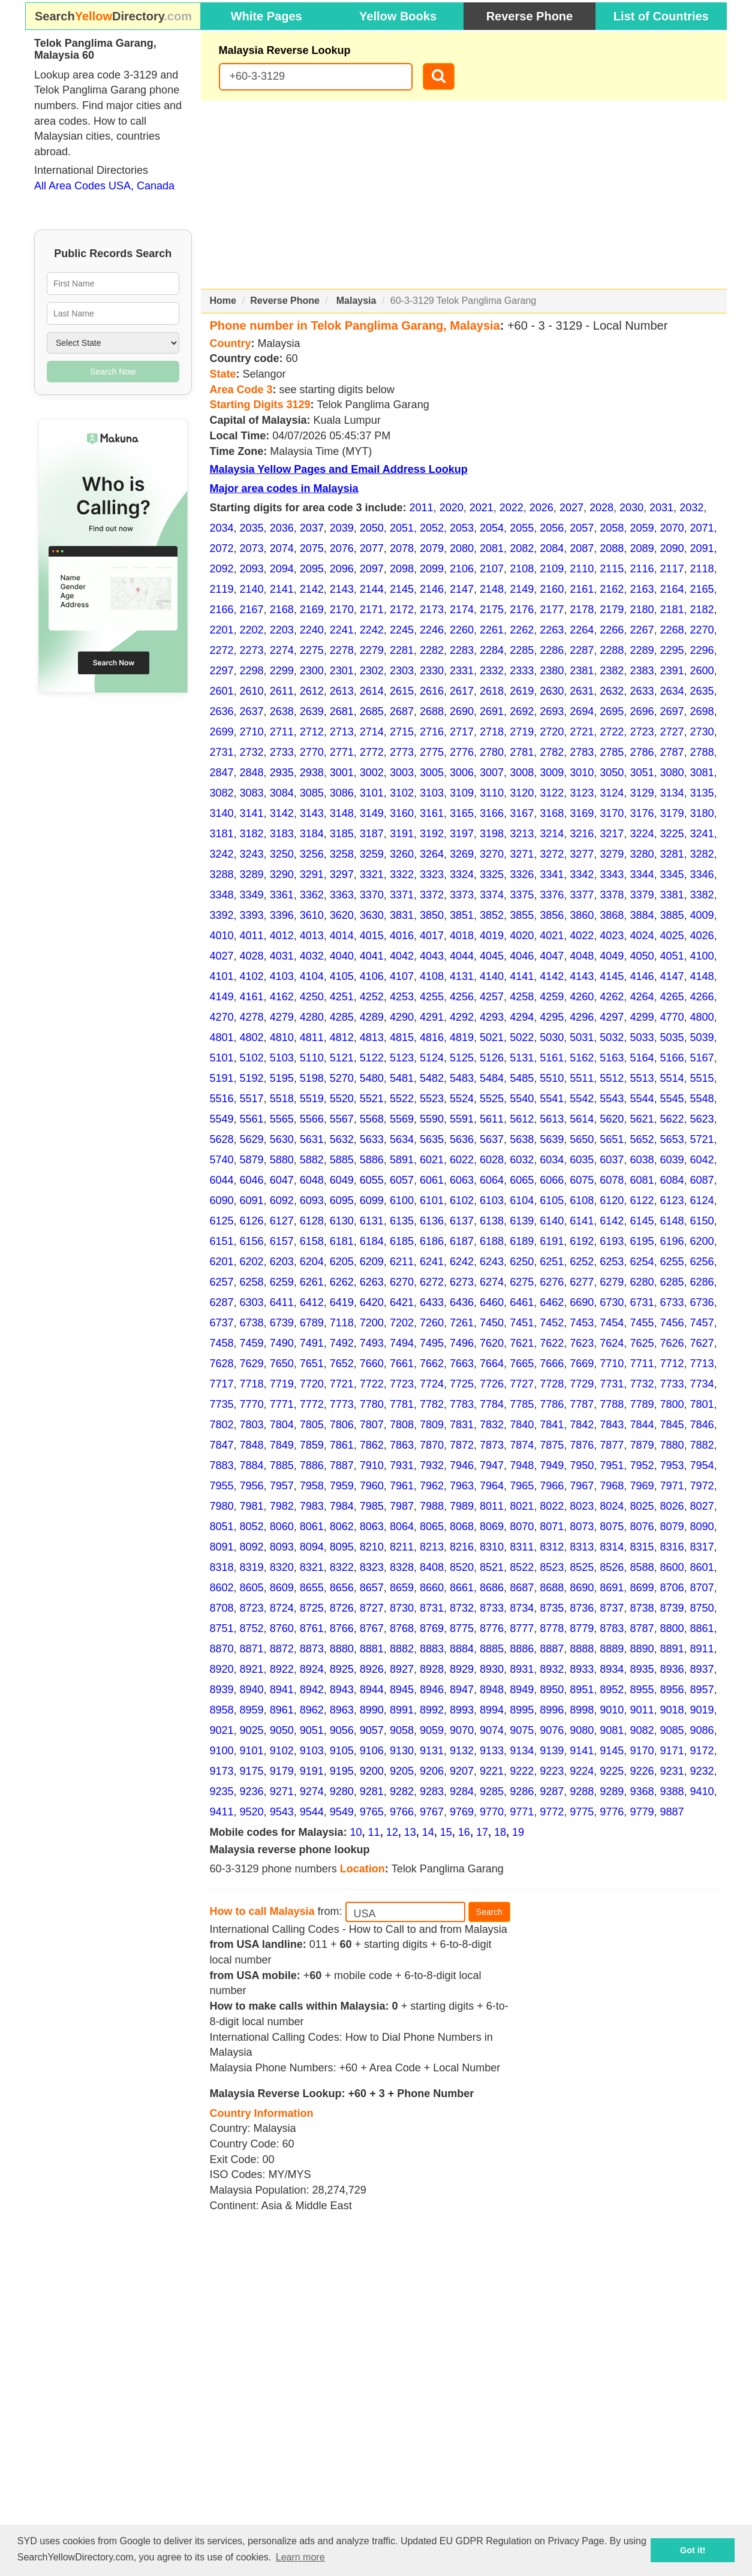 The image size is (752, 2576). What do you see at coordinates (552, 813) in the screenshot?
I see `3168` at bounding box center [552, 813].